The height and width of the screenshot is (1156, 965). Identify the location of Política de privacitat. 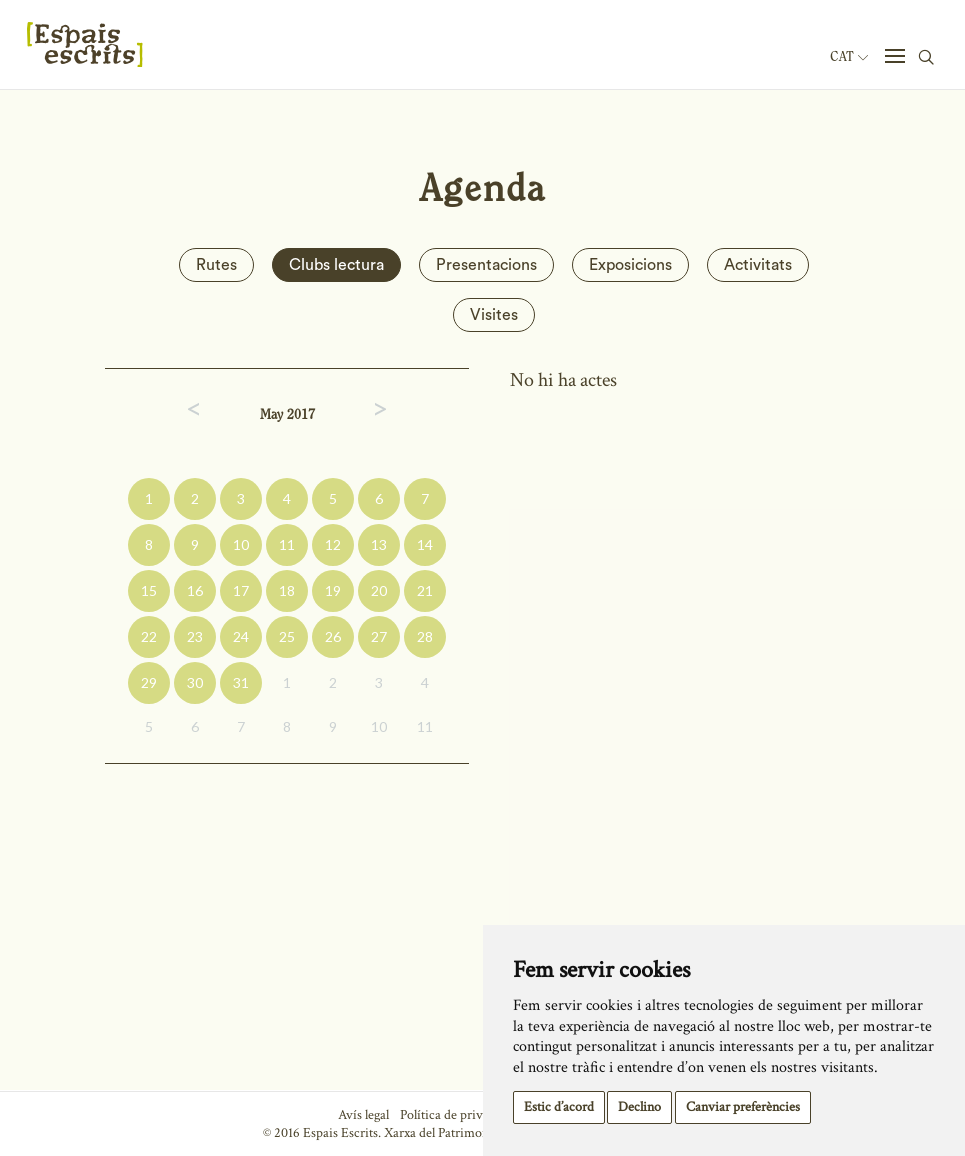
(456, 1115).